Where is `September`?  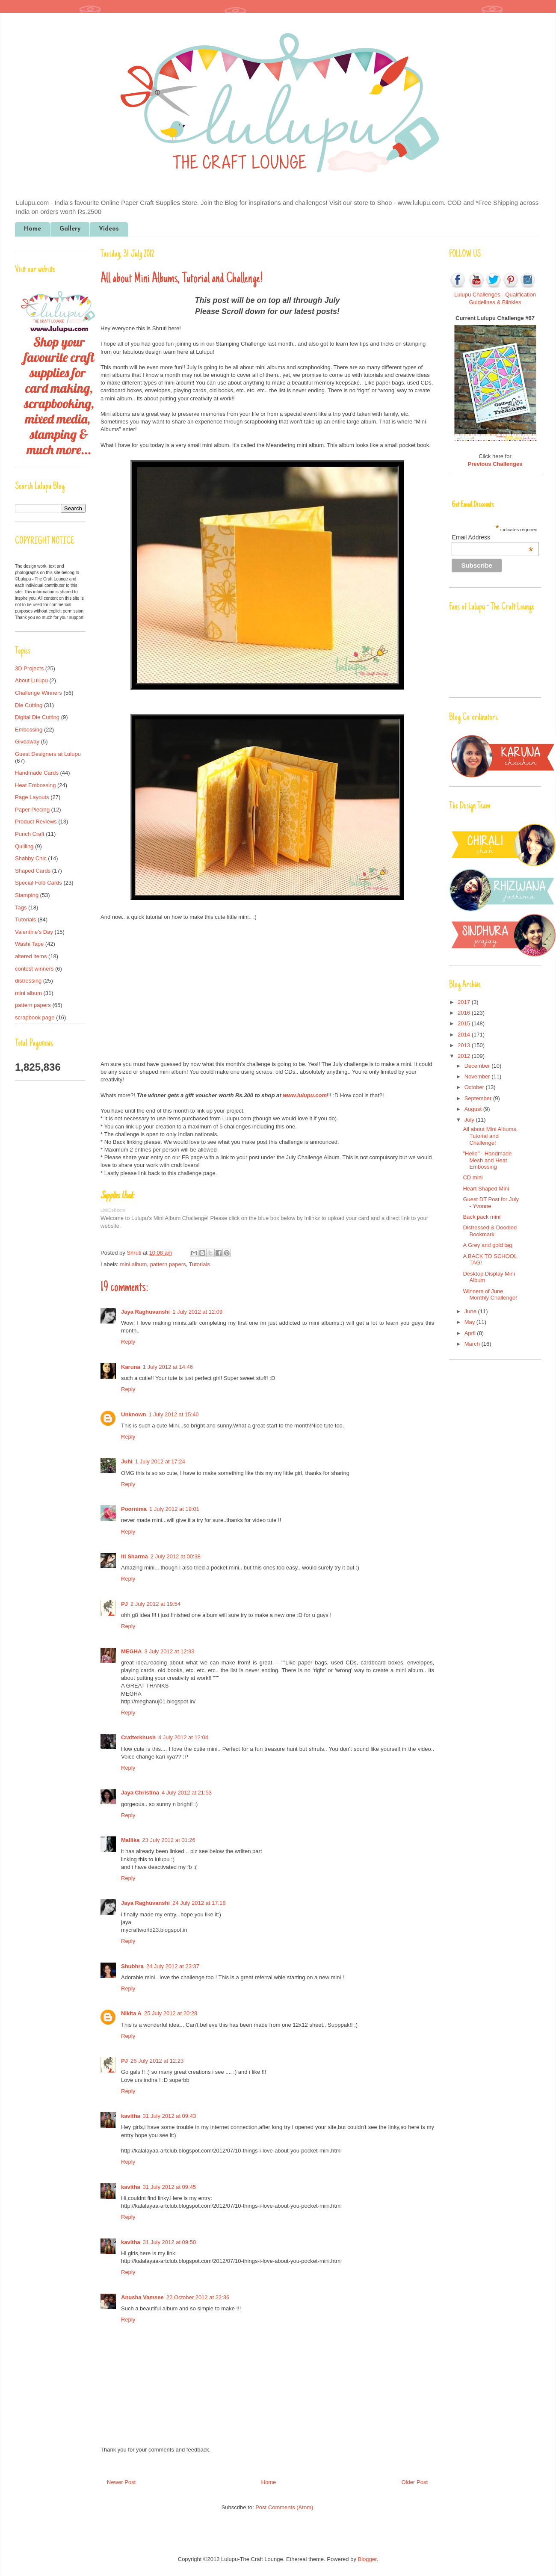 September is located at coordinates (478, 1098).